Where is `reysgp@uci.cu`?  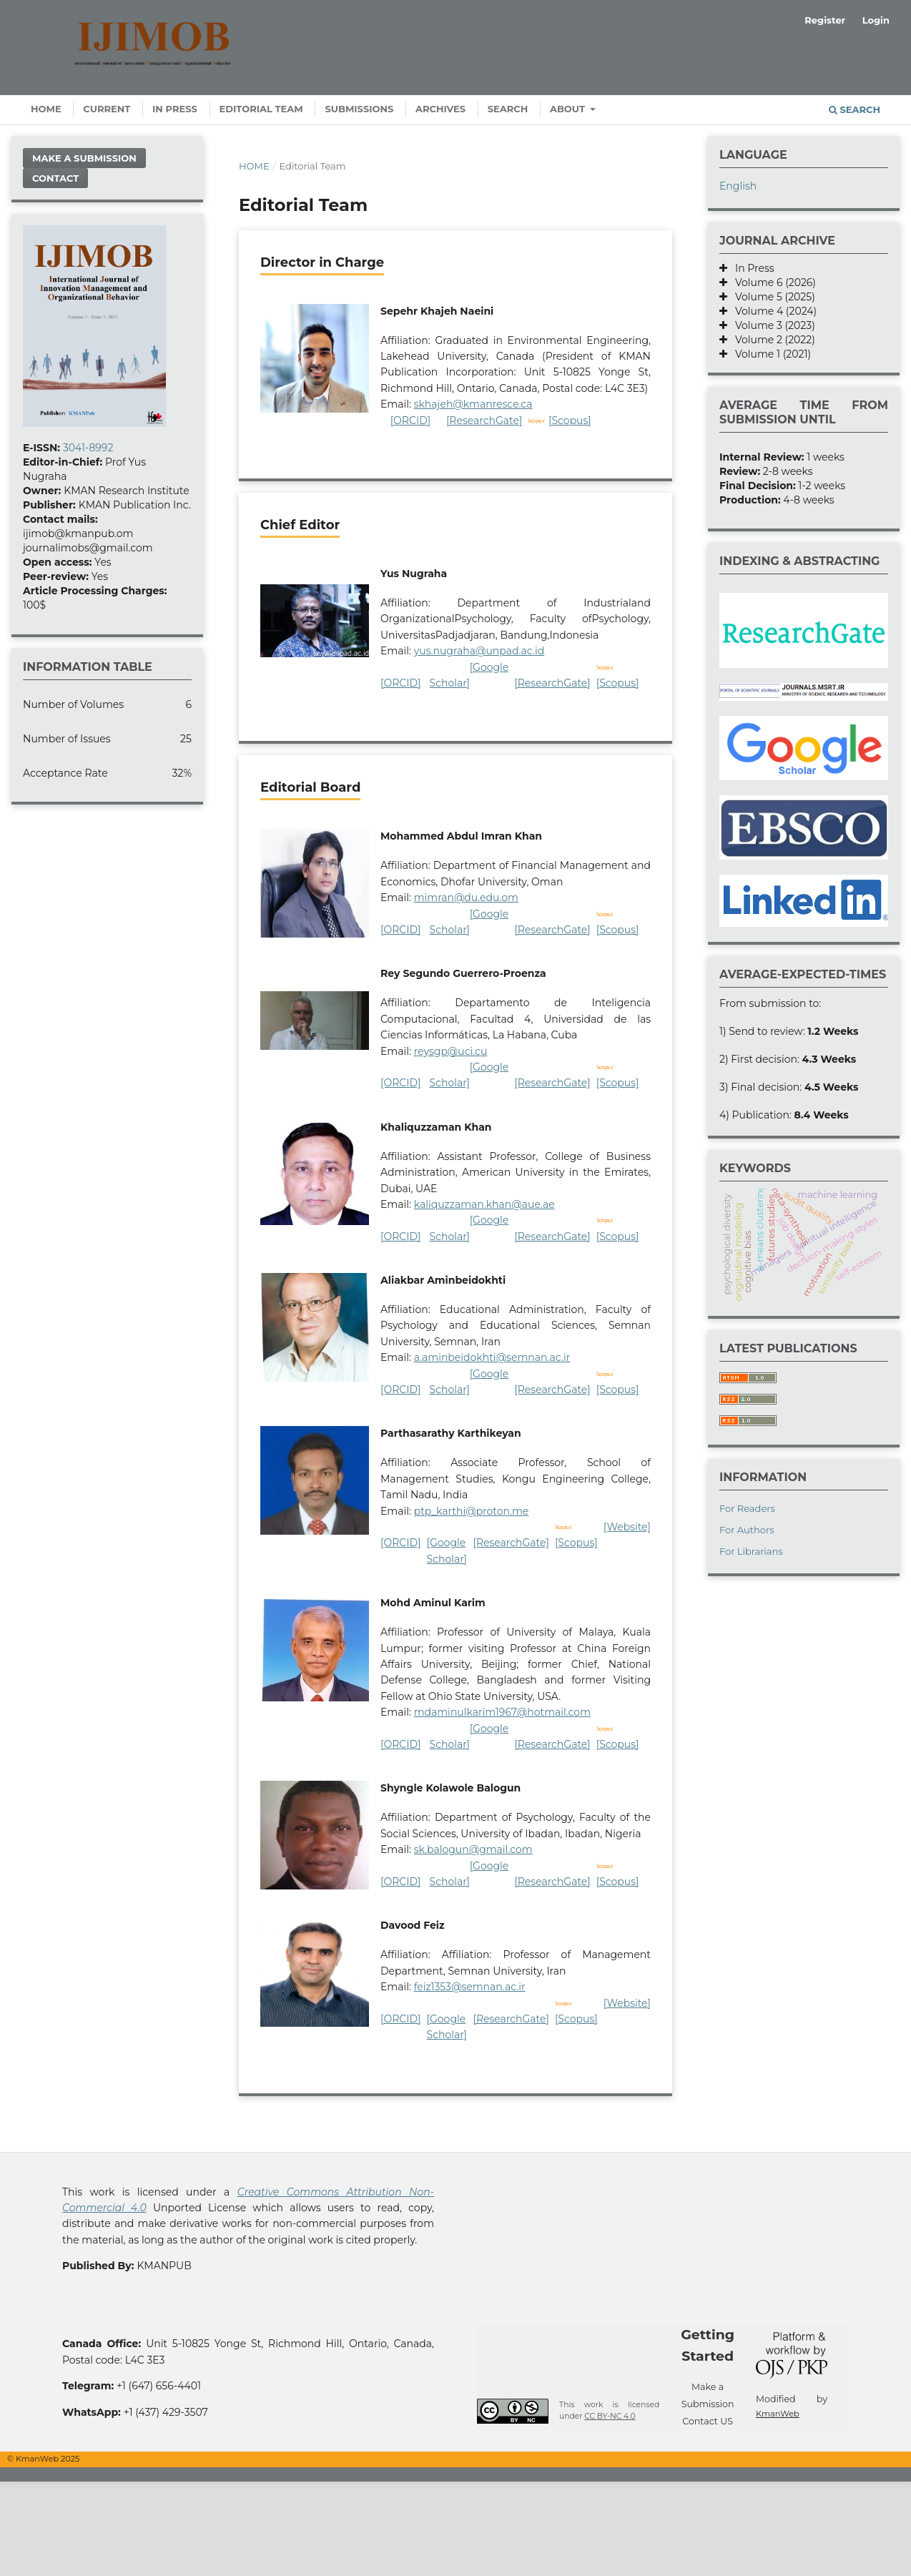 reysgp@uci.cu is located at coordinates (451, 1051).